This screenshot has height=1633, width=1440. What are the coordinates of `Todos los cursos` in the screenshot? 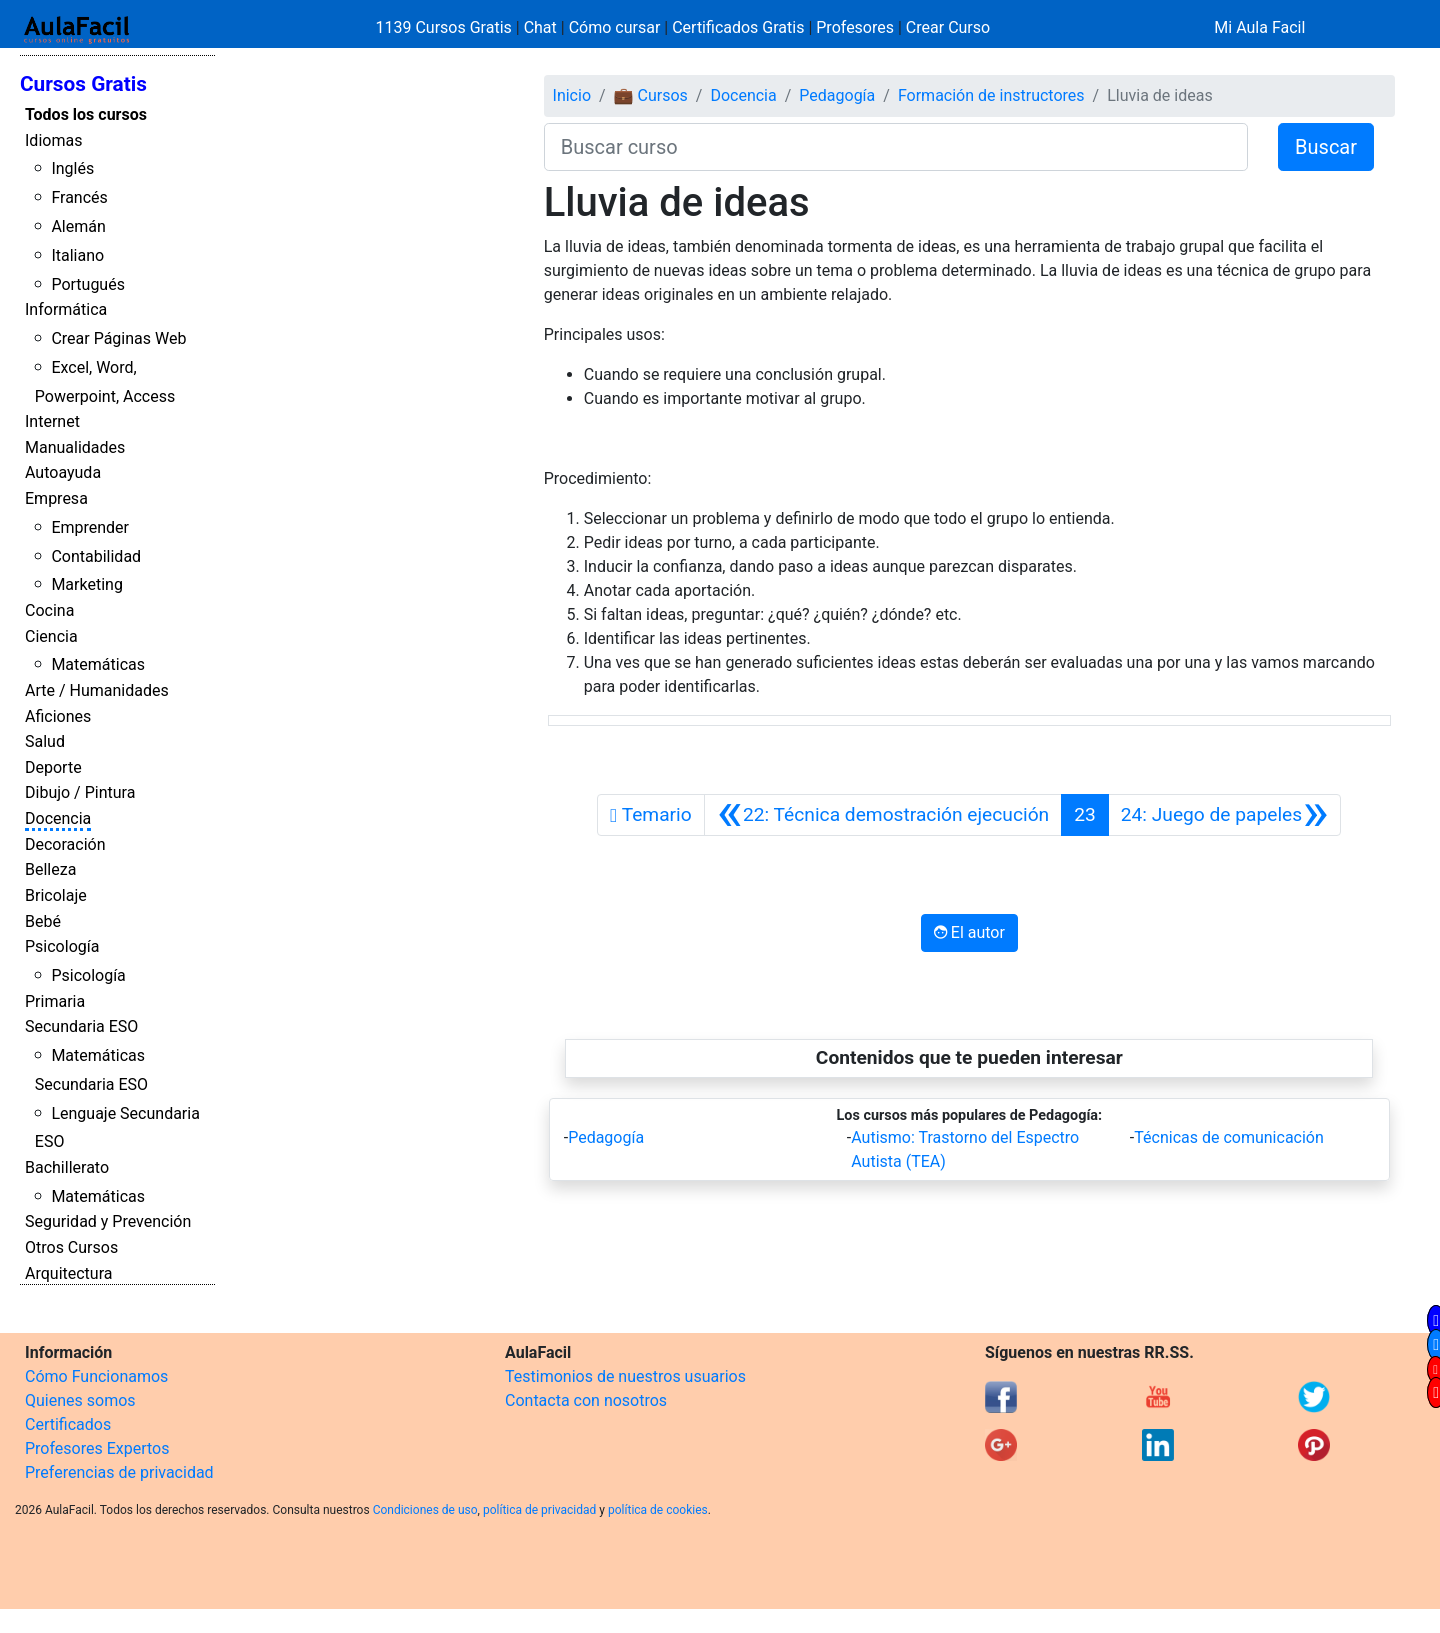 It's located at (86, 114).